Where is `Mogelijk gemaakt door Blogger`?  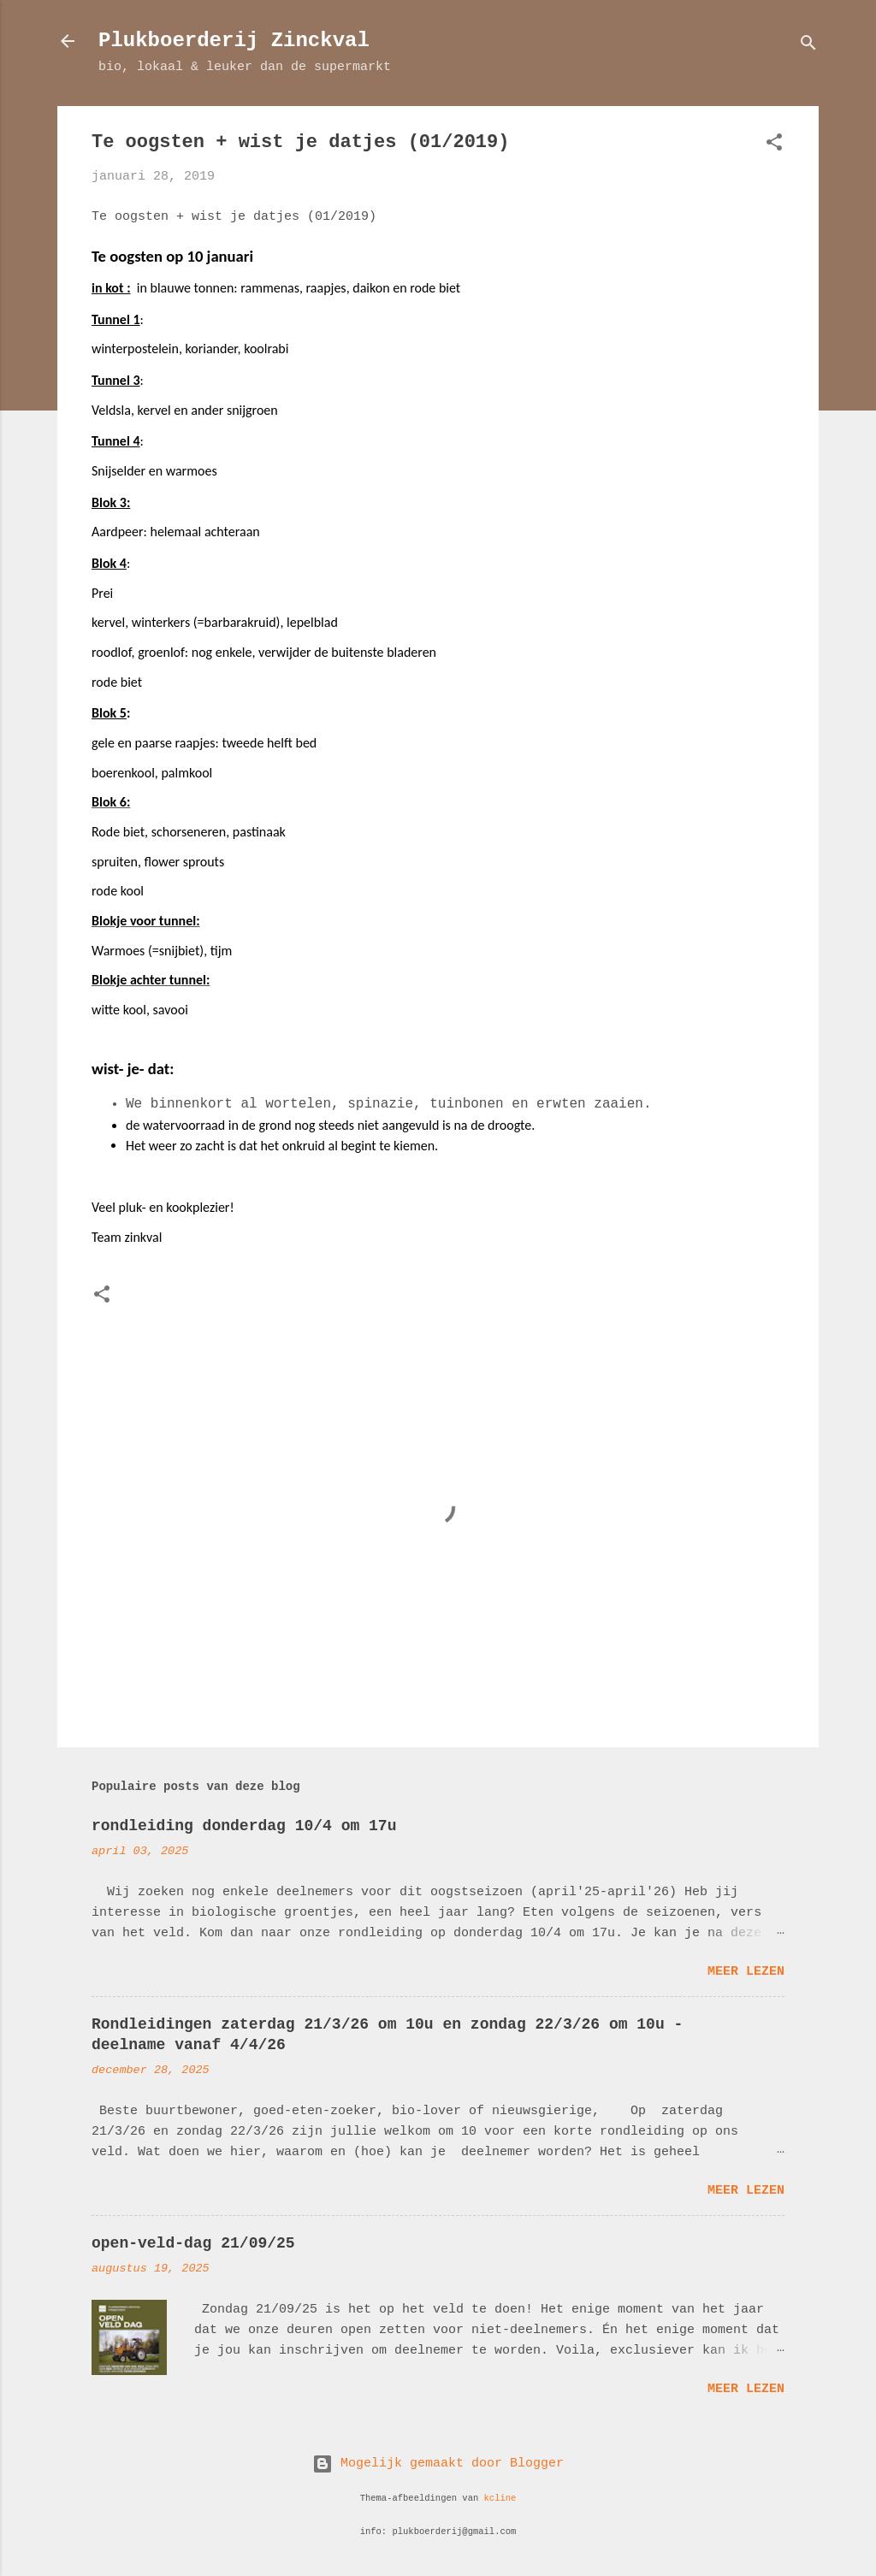
Mogelijk gemaakt door Blogger is located at coordinates (438, 2463).